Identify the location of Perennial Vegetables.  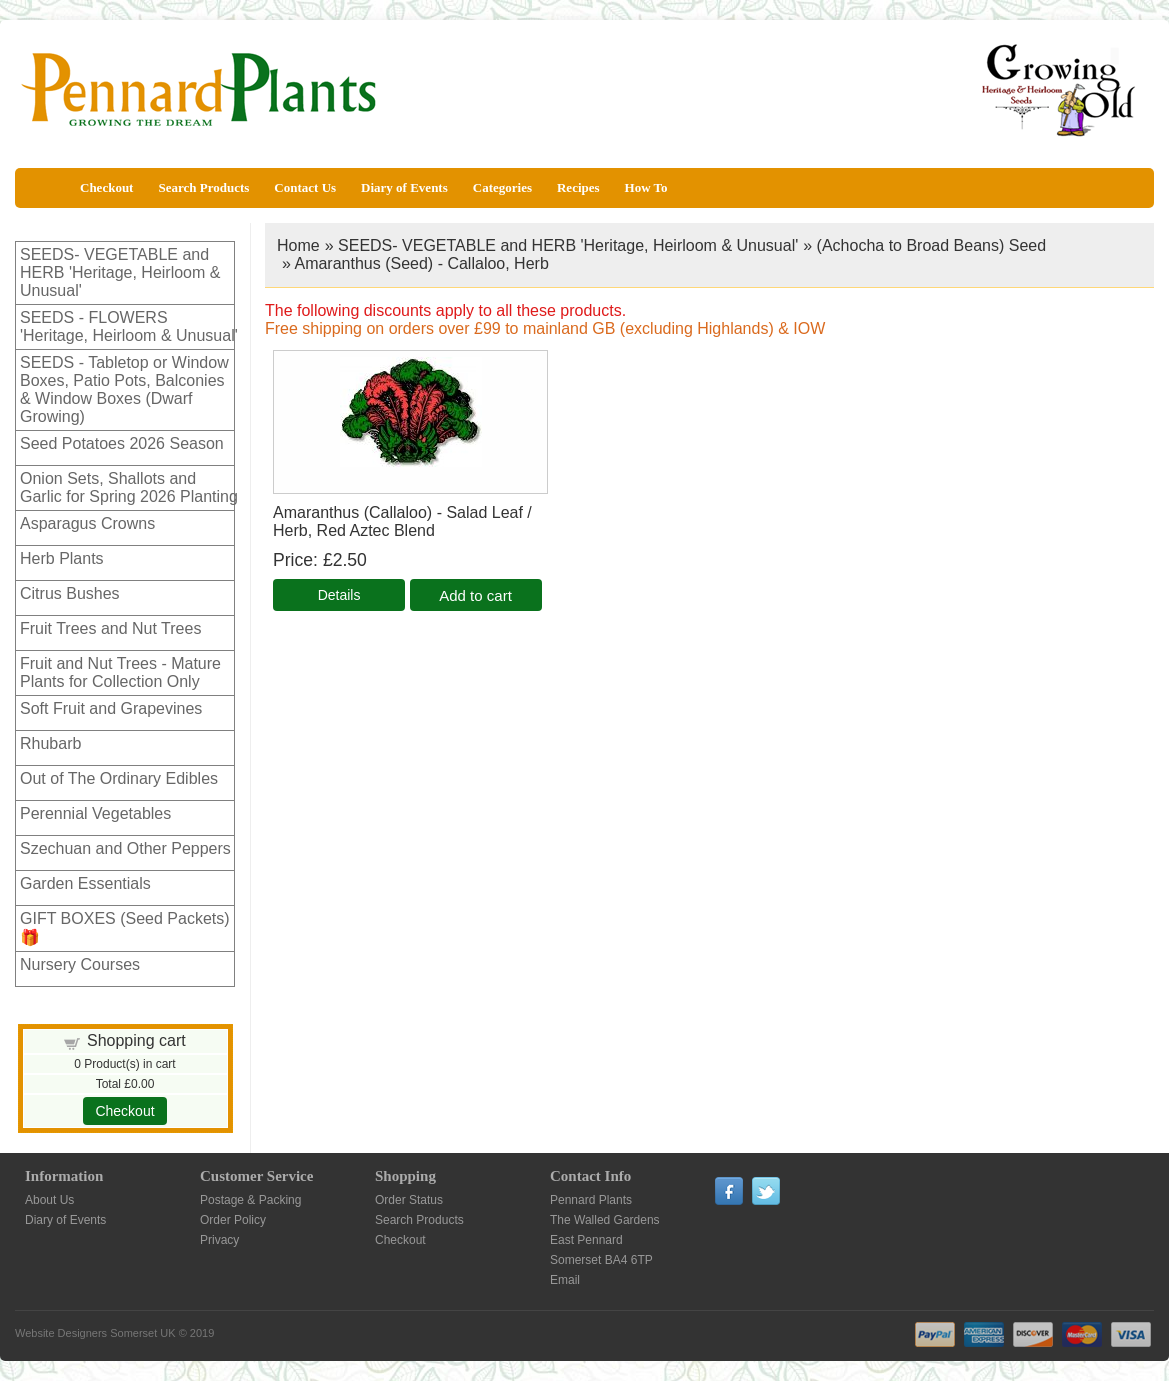
(95, 813).